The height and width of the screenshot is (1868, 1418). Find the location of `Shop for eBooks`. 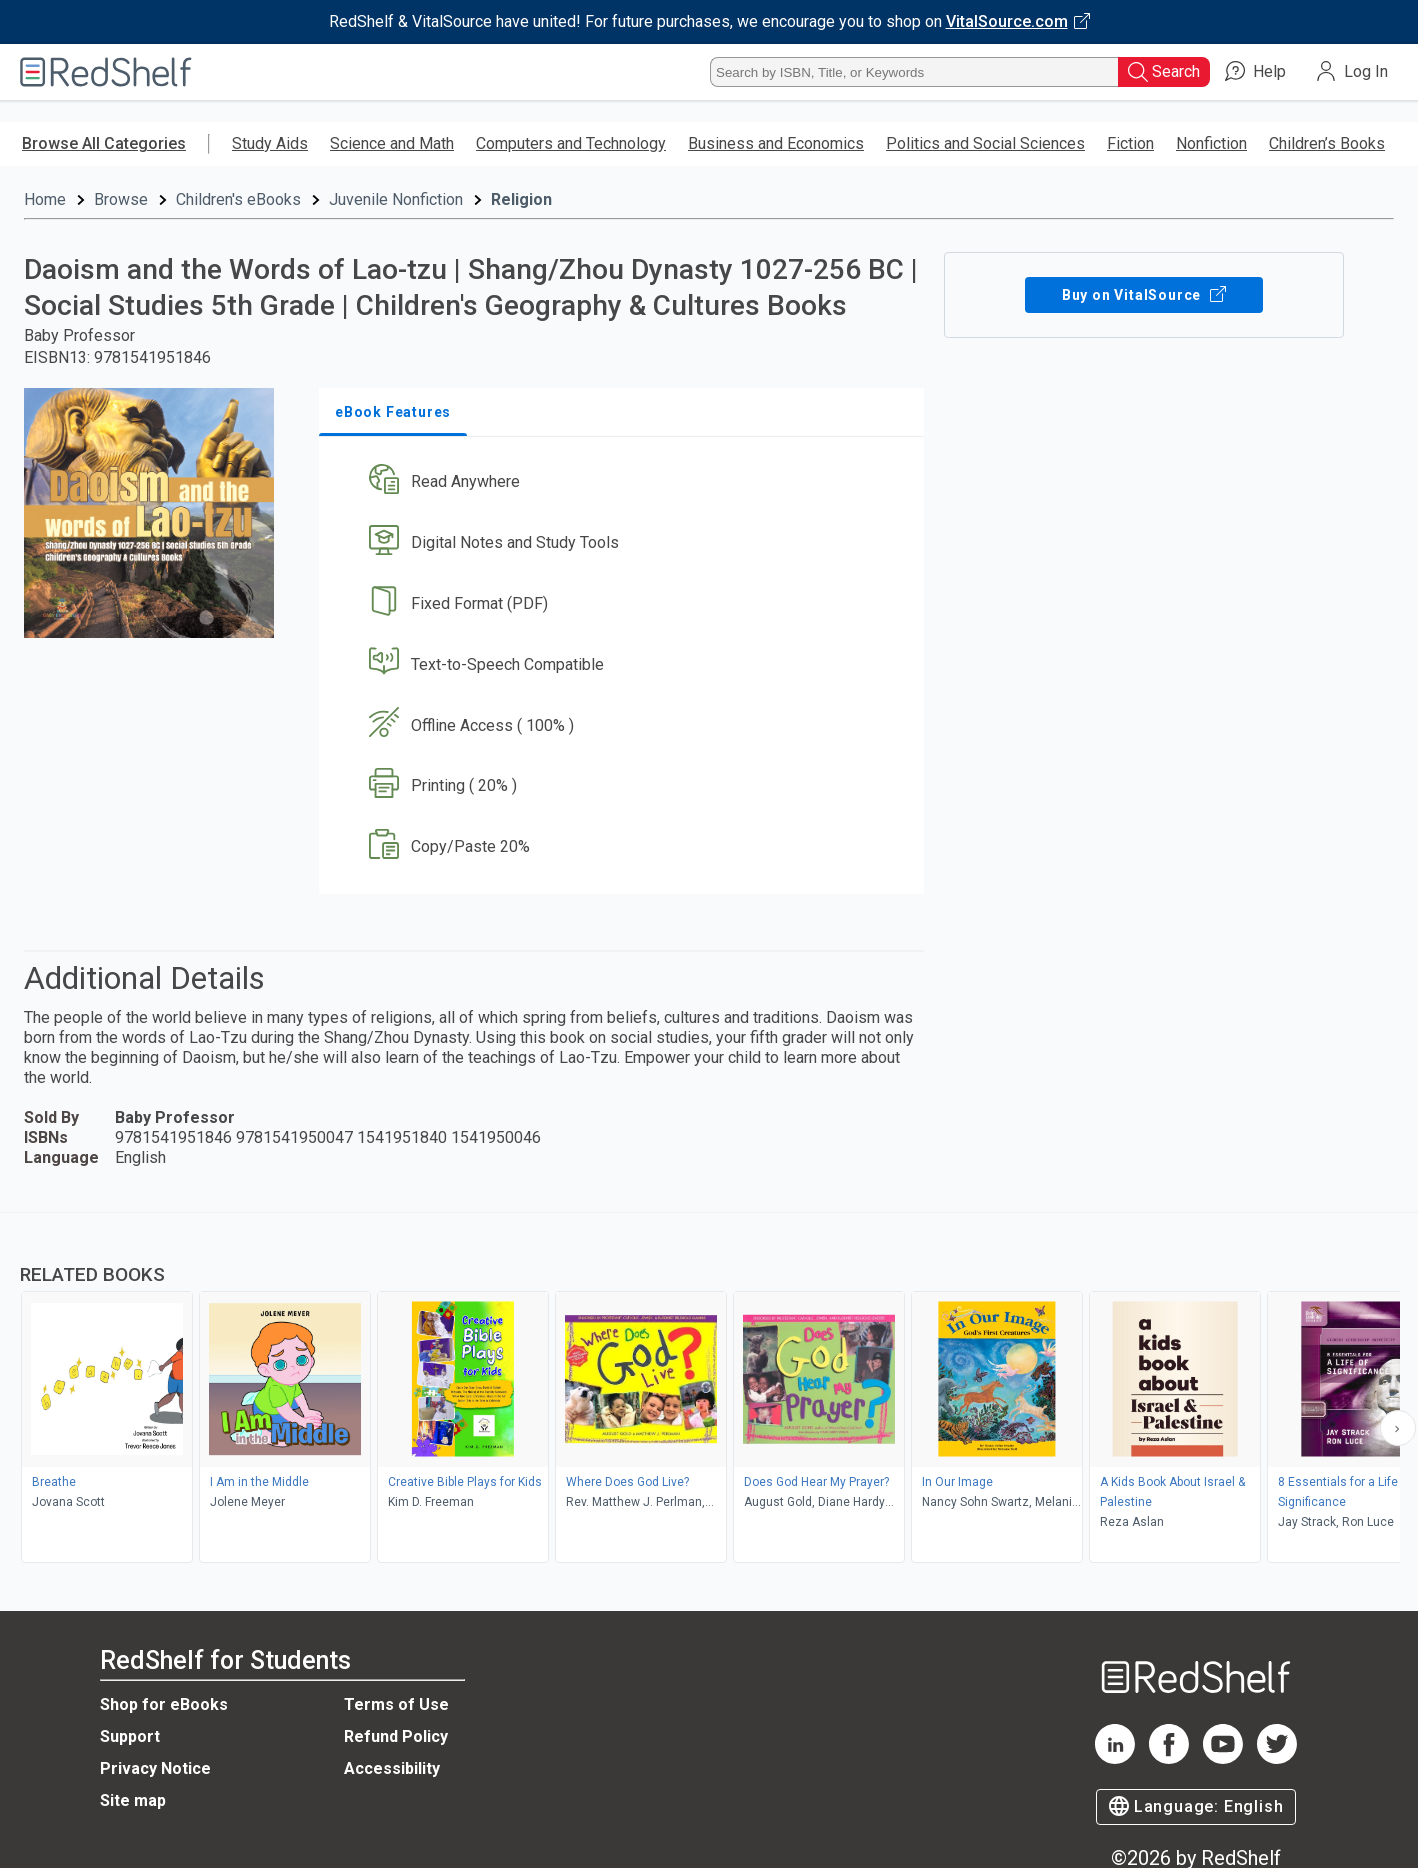

Shop for eBooks is located at coordinates (164, 1704).